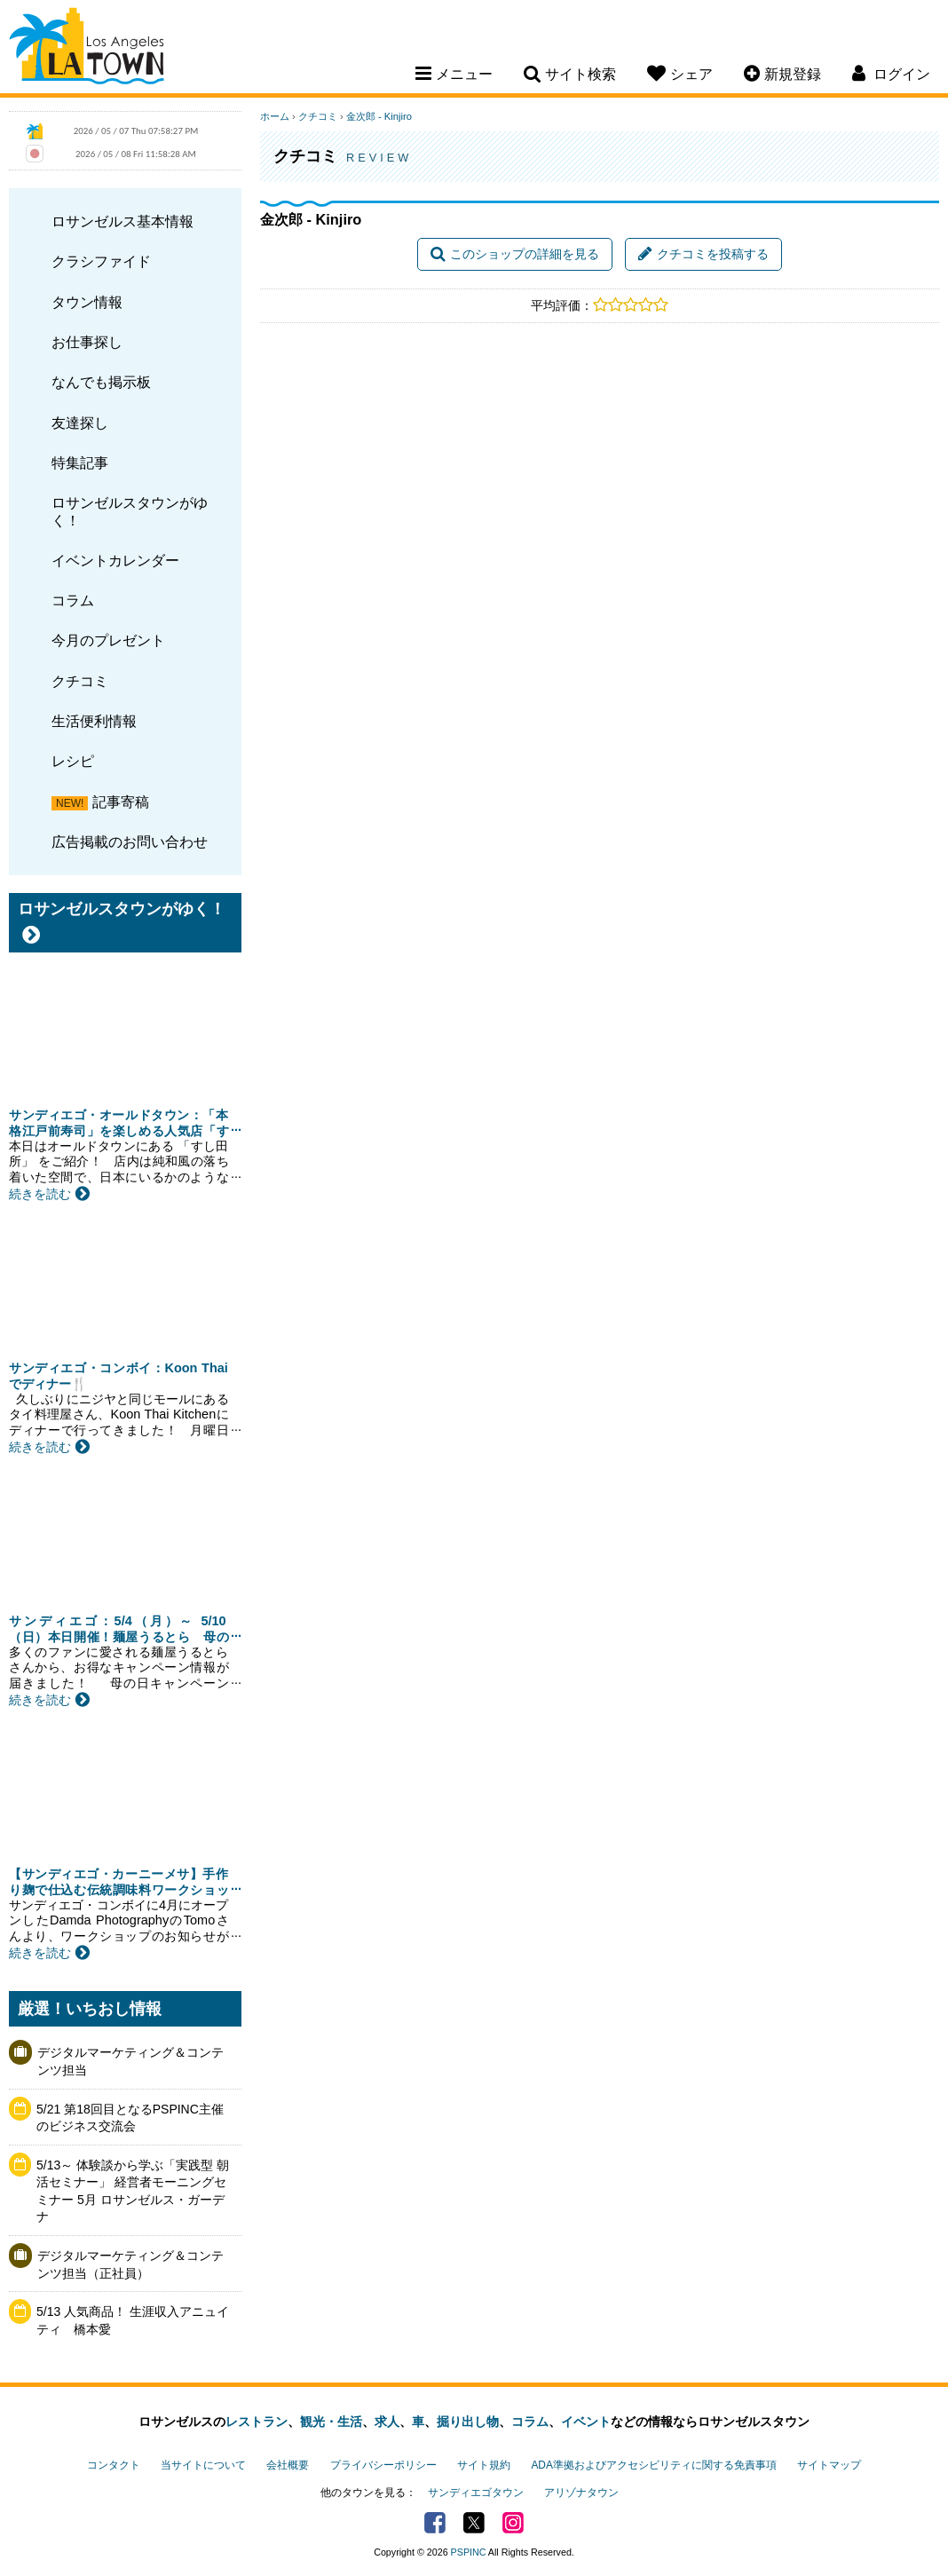  Describe the element at coordinates (94, 721) in the screenshot. I see `生活便利情報` at that location.